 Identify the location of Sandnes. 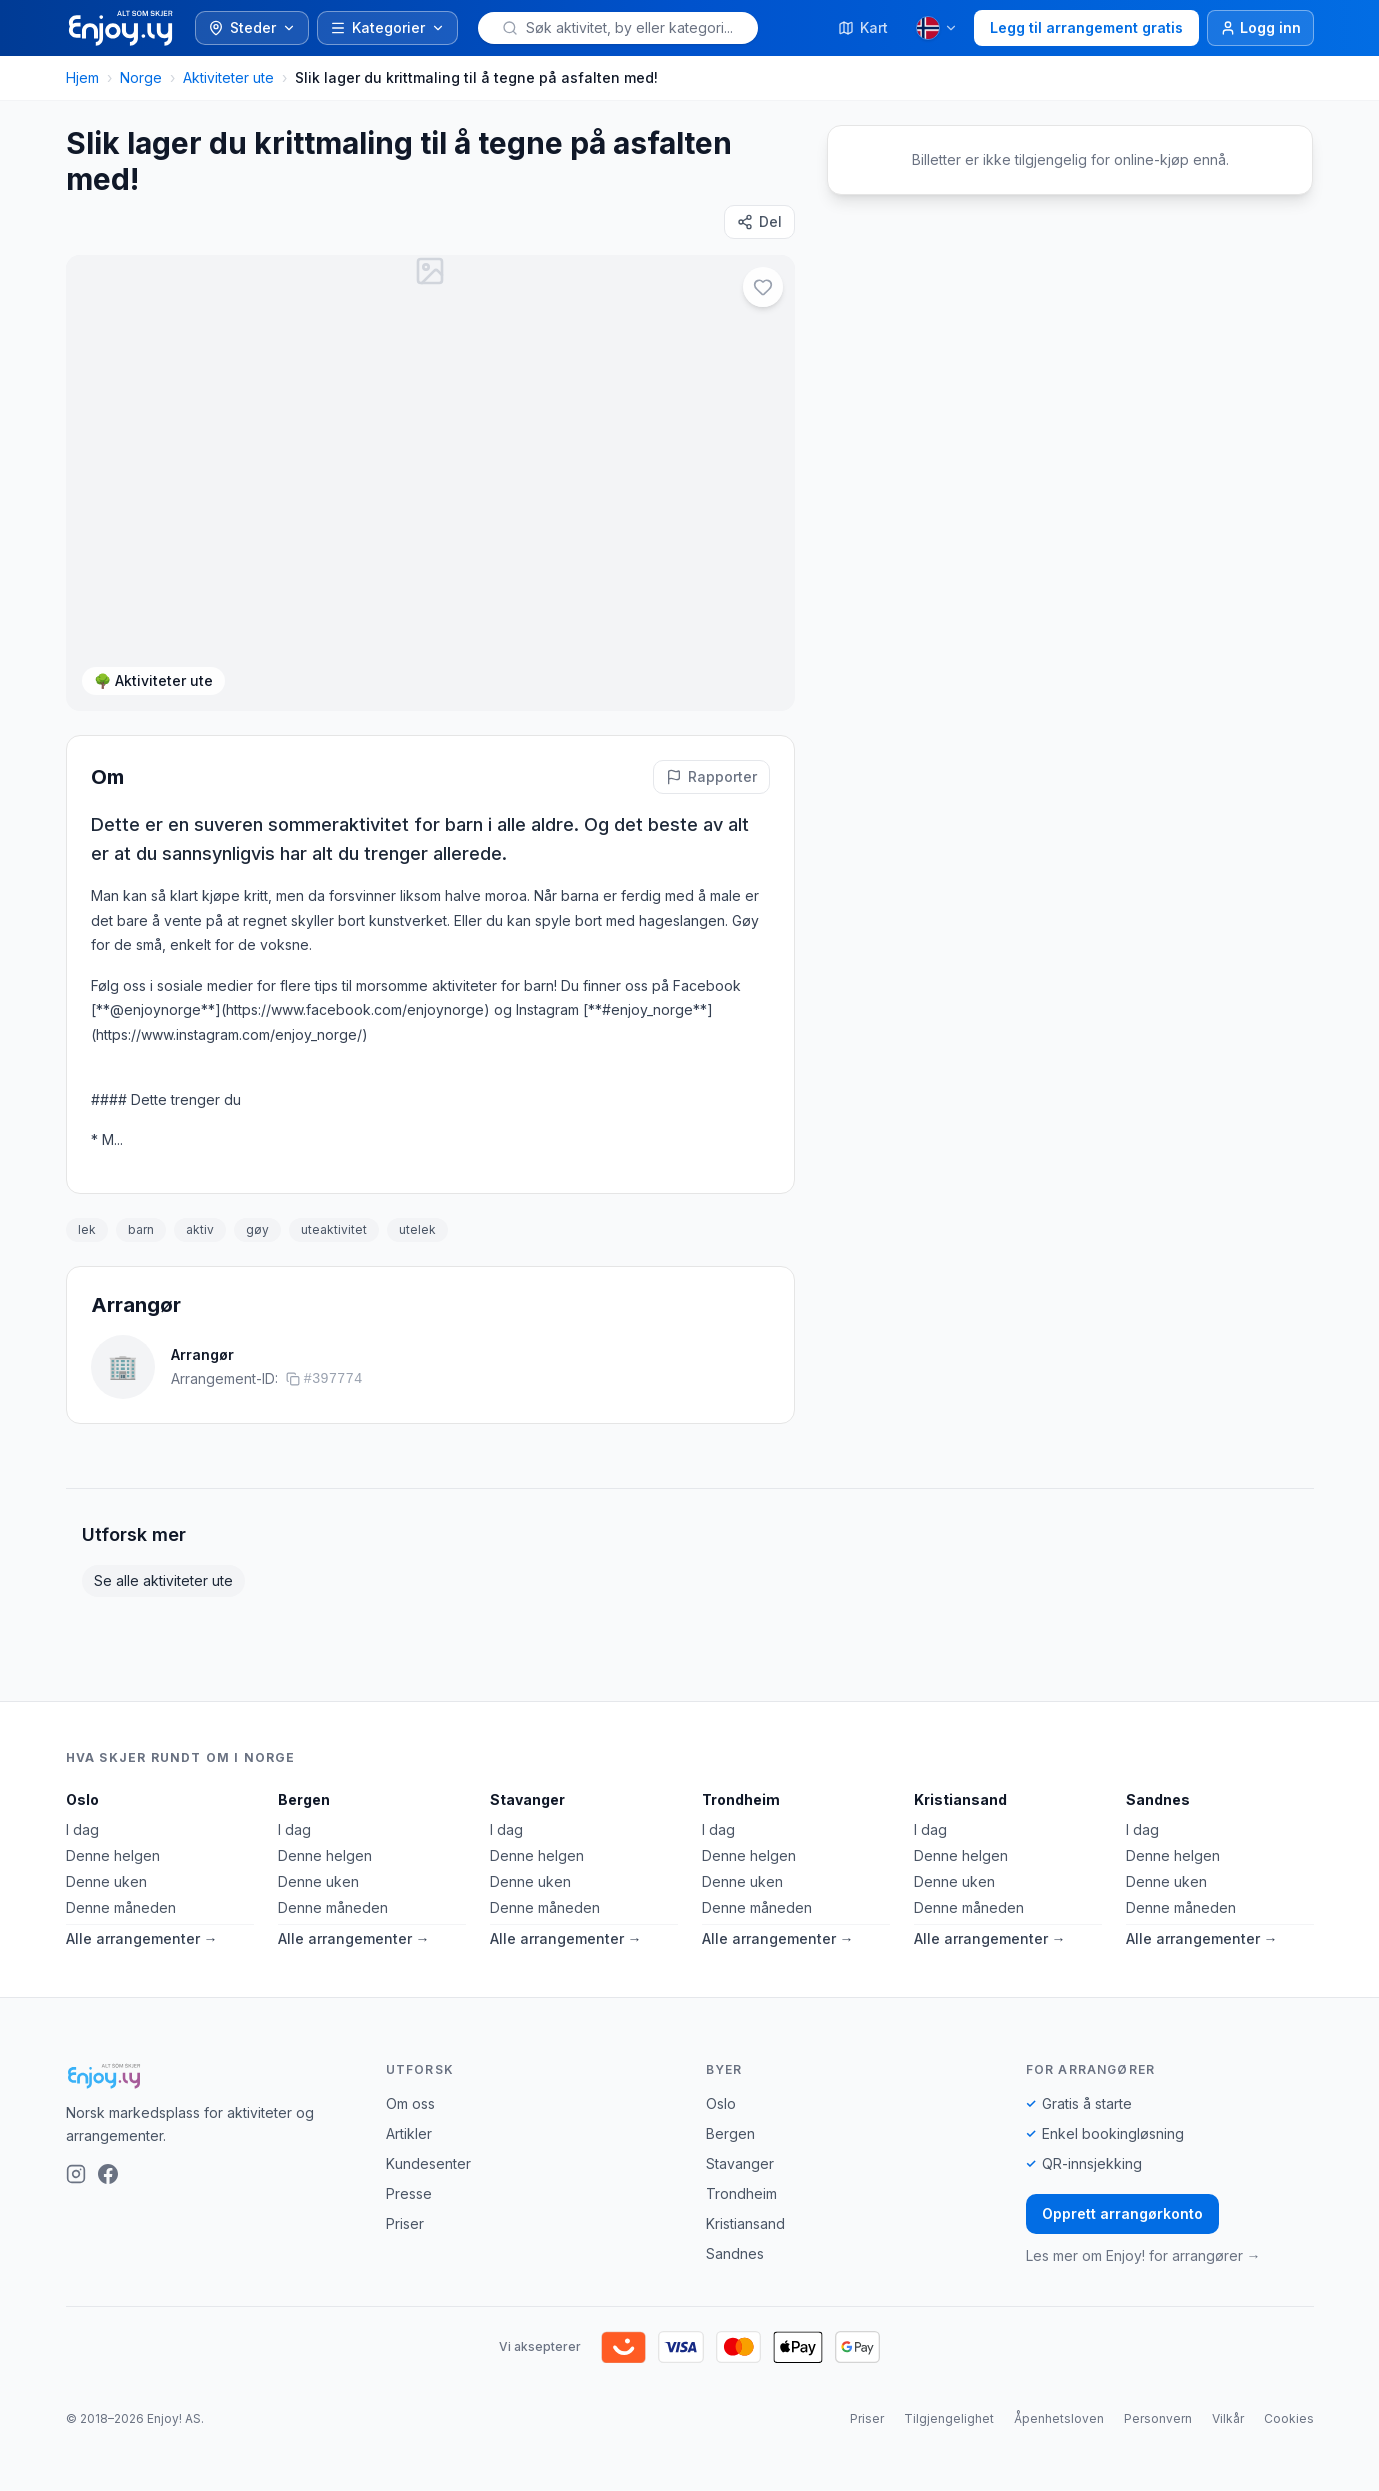
(1158, 1799).